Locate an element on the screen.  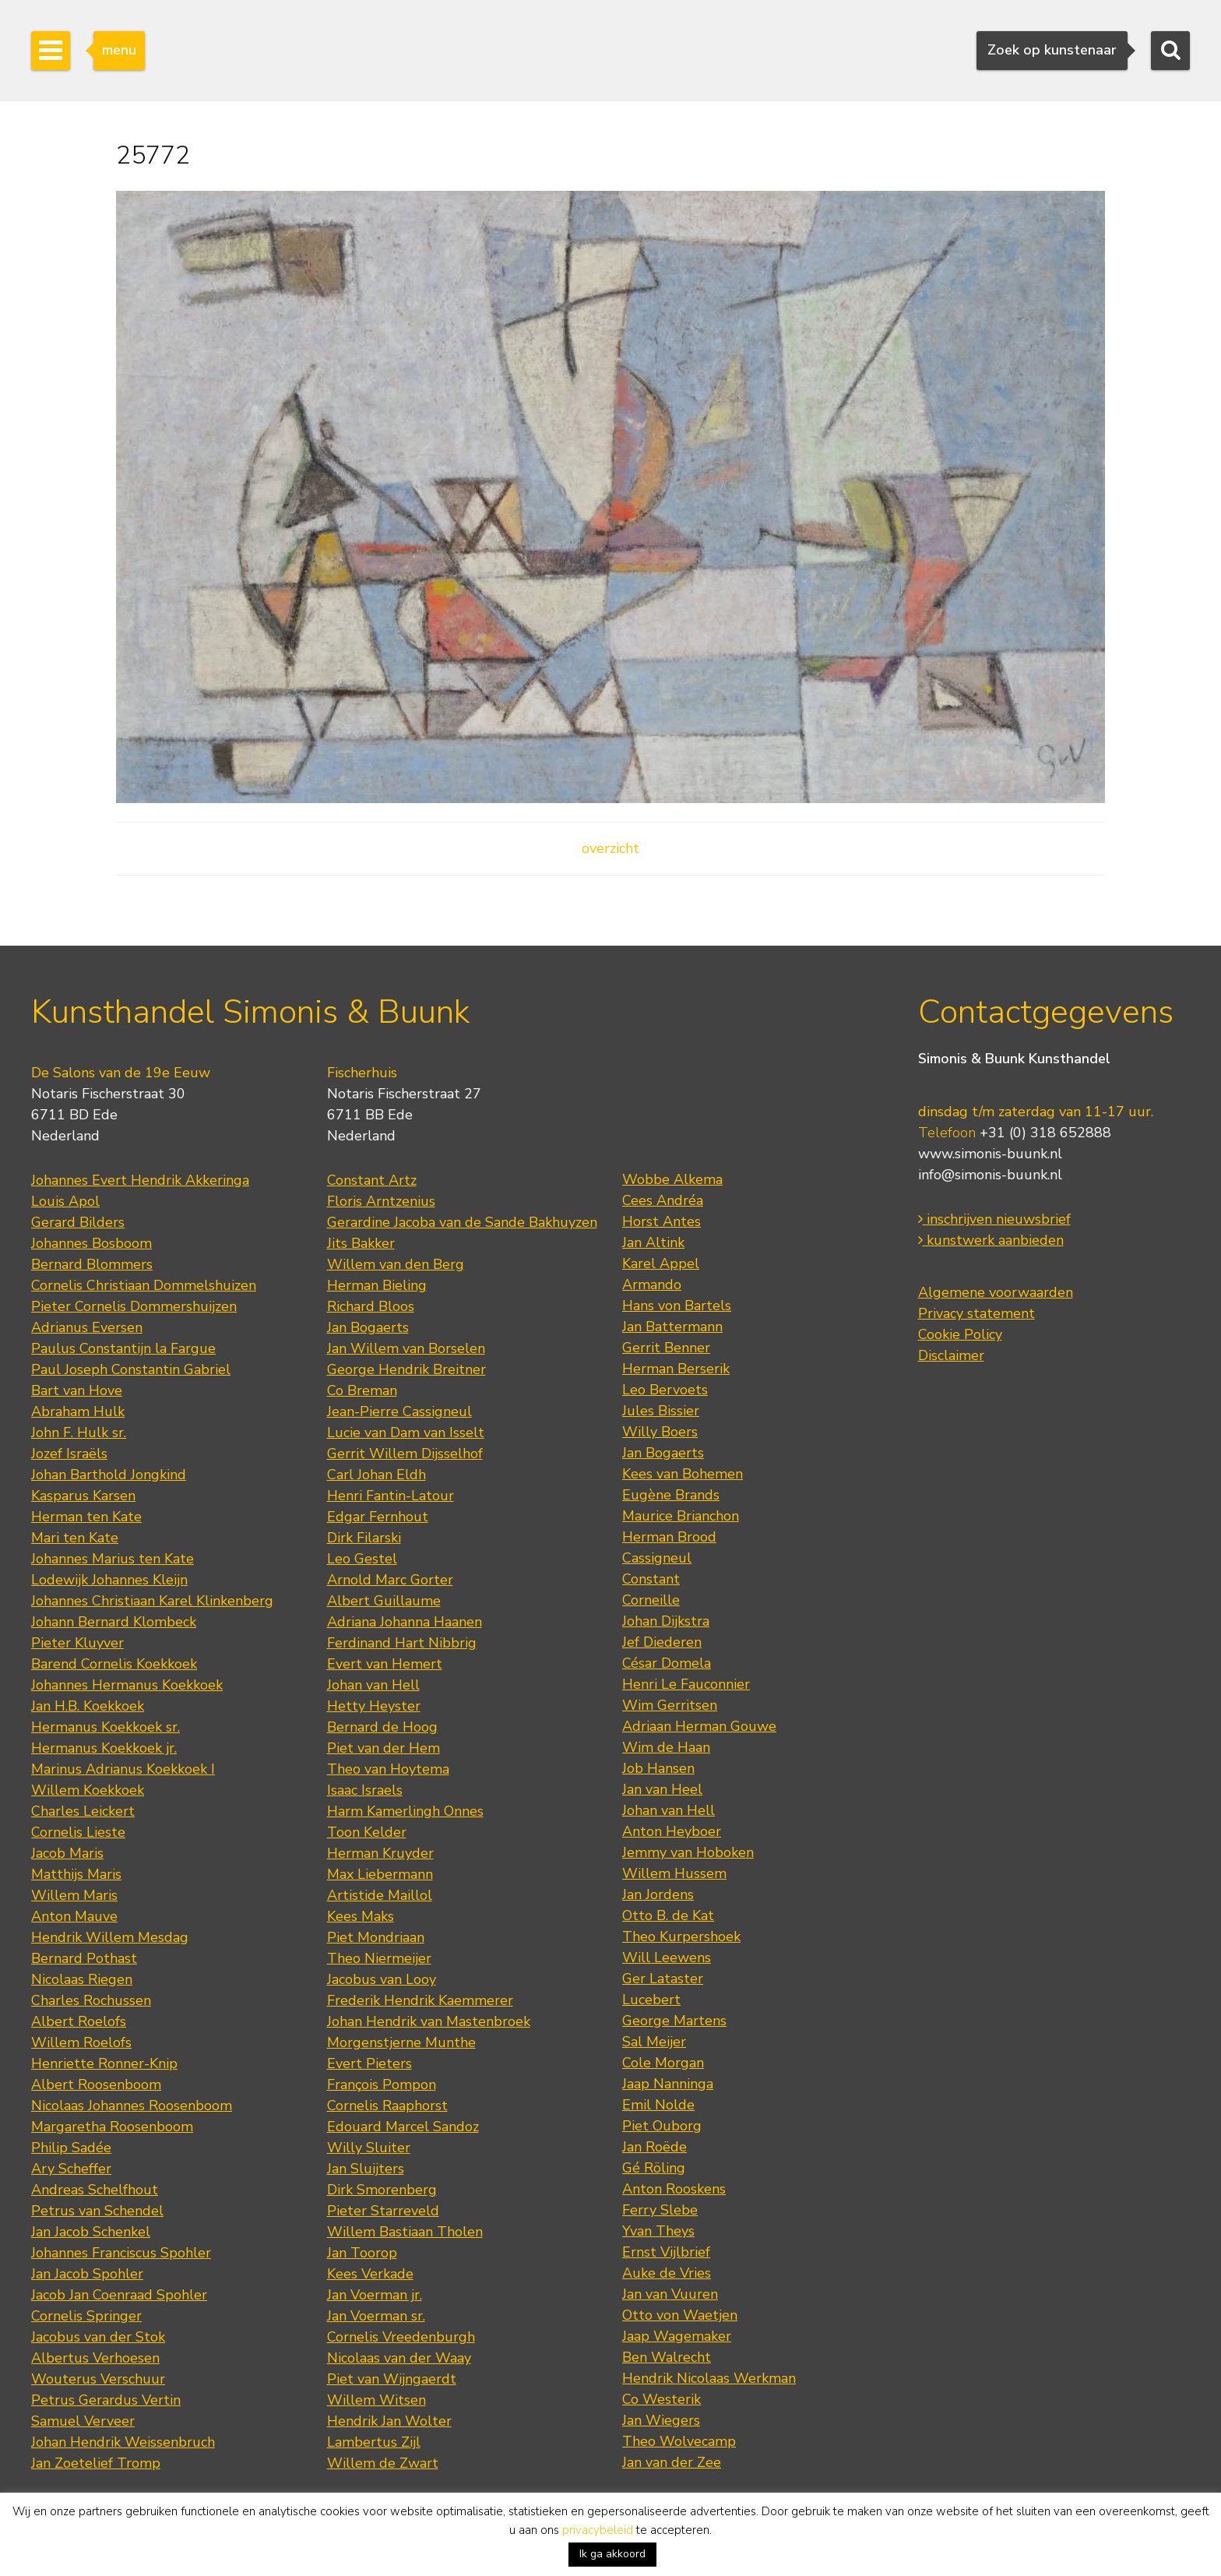
Ary Scheffer is located at coordinates (71, 2168).